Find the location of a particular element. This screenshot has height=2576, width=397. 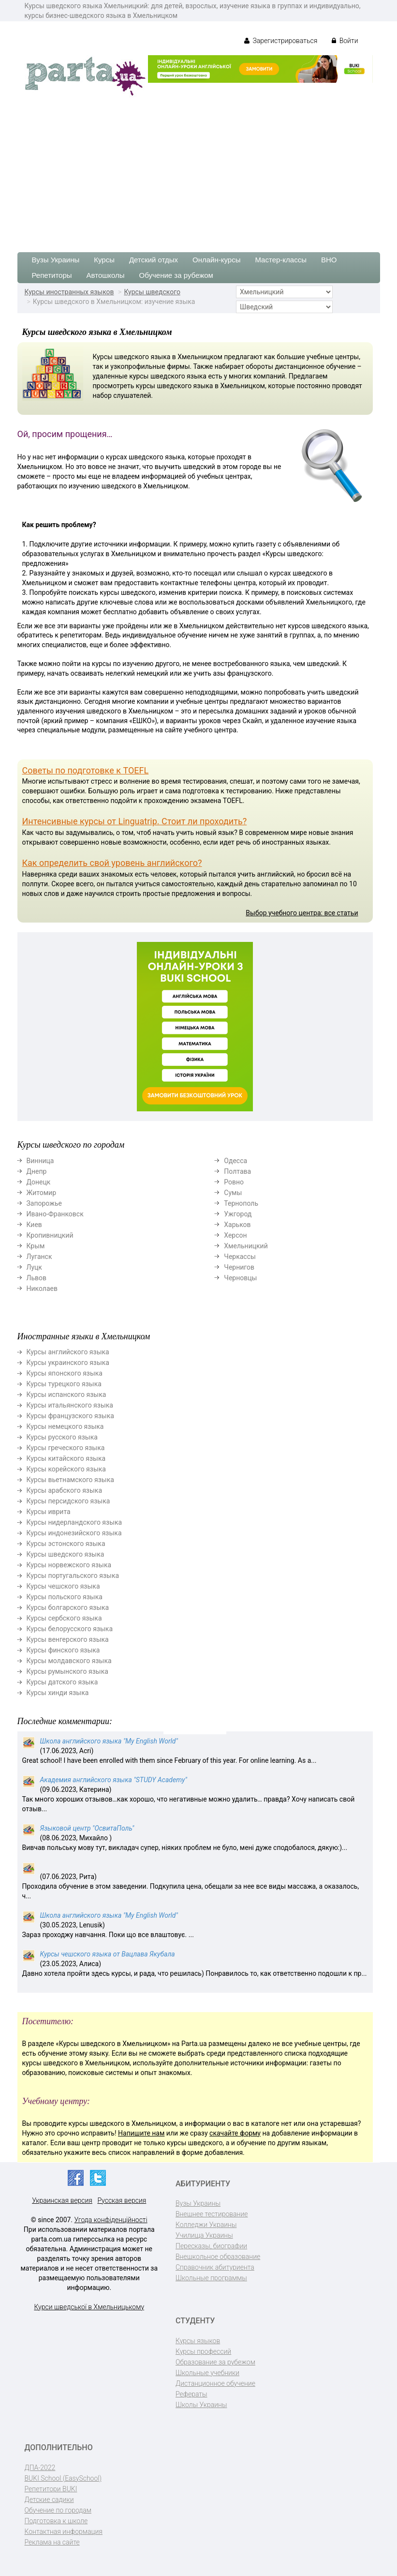

Курсы персидского языка is located at coordinates (68, 1501).